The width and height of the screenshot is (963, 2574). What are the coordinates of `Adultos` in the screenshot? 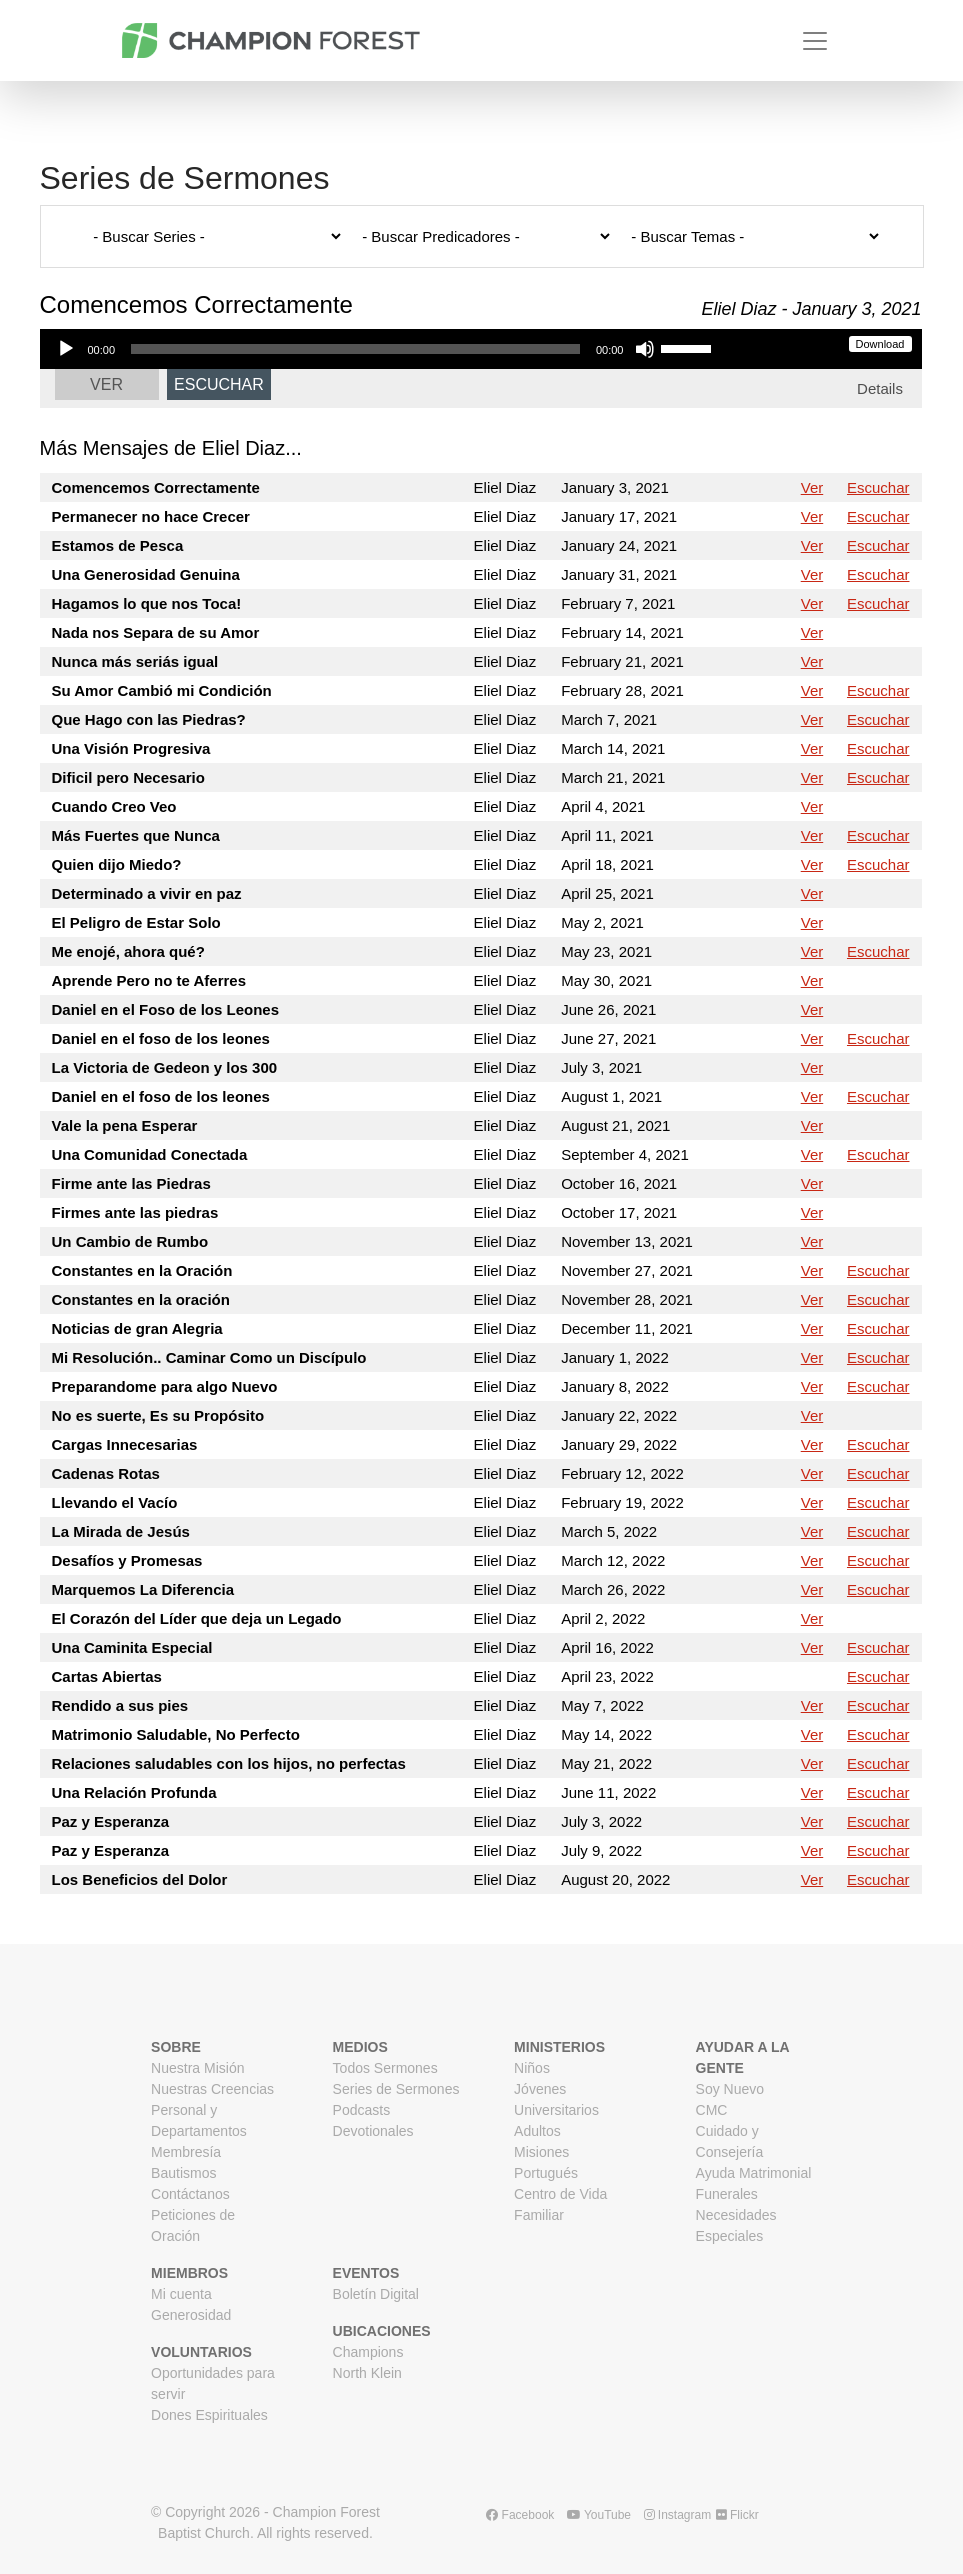 It's located at (537, 2131).